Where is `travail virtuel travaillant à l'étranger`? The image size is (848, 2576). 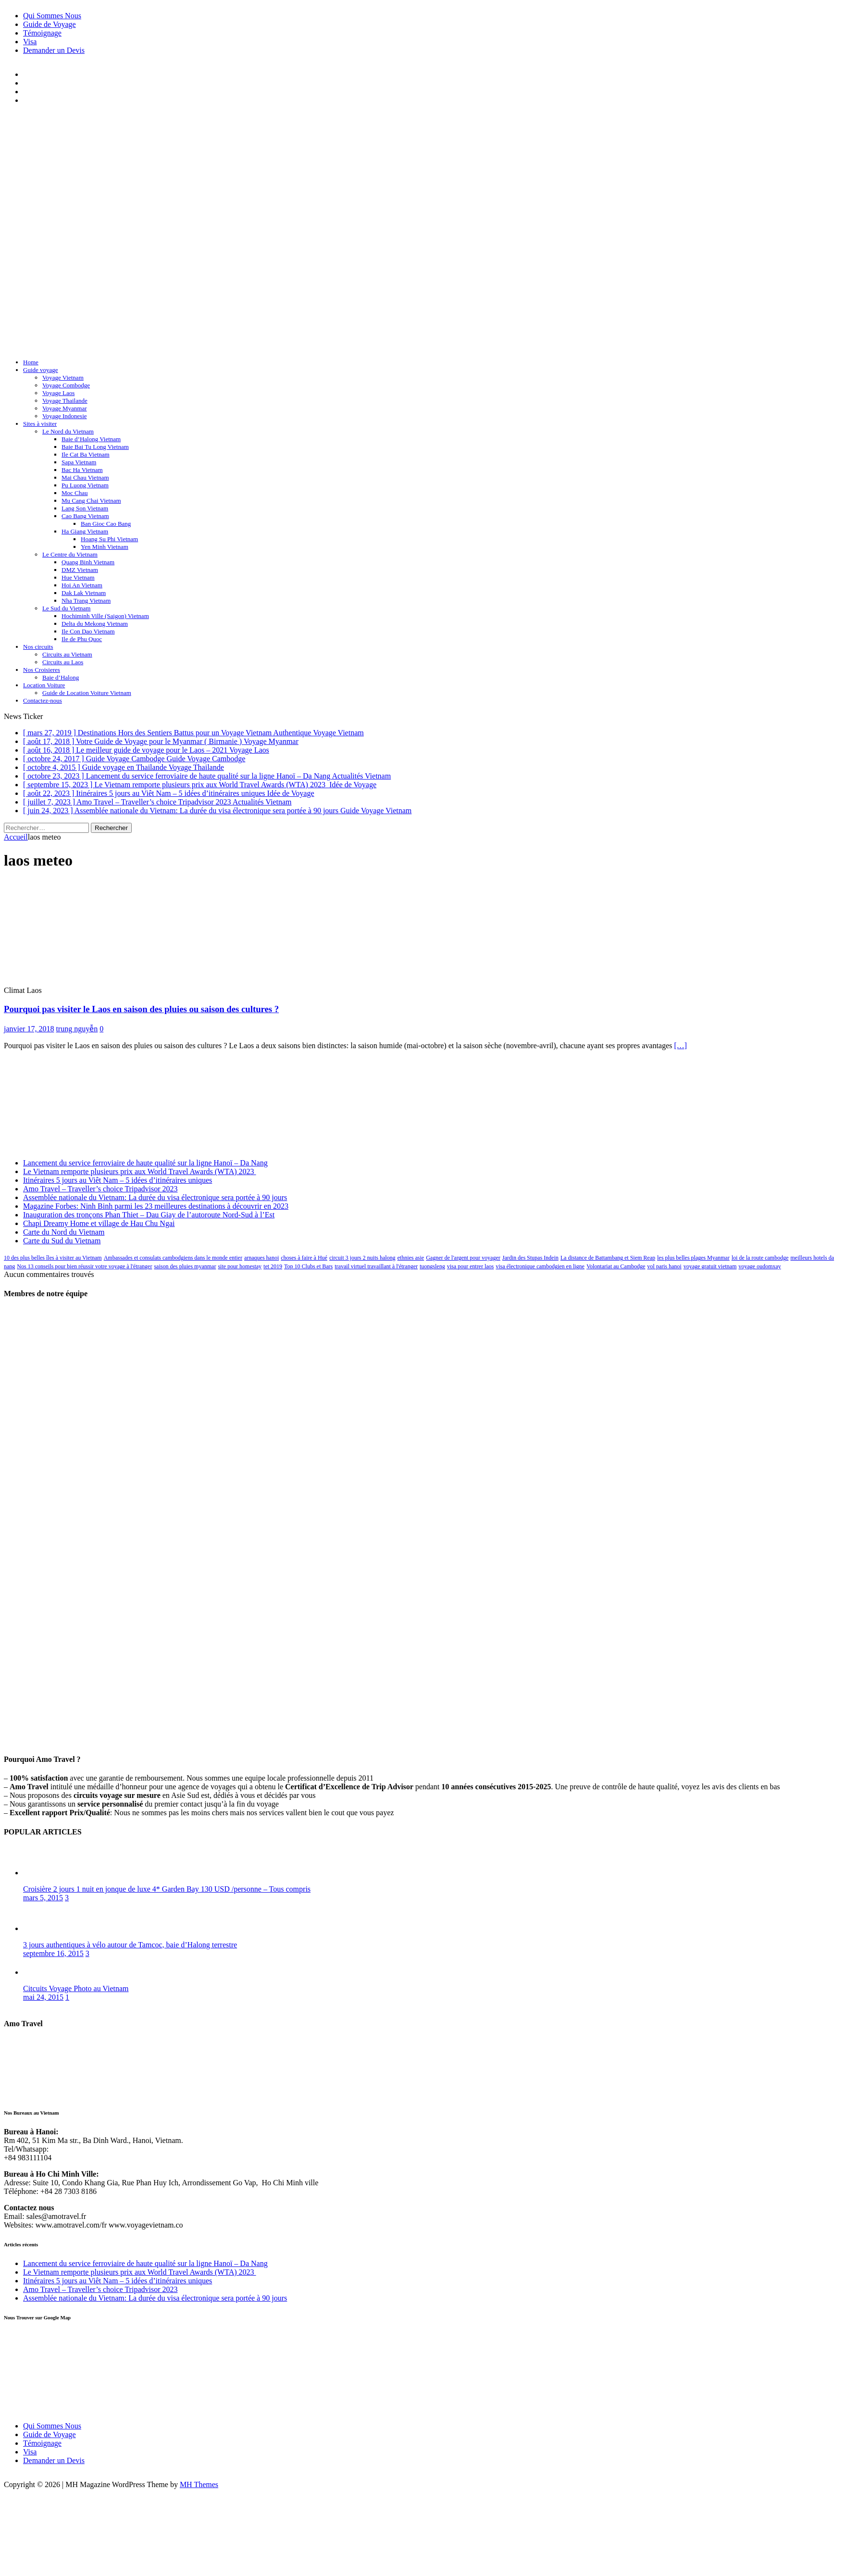
travail virtuel travaillant à l'étranger is located at coordinates (376, 1266).